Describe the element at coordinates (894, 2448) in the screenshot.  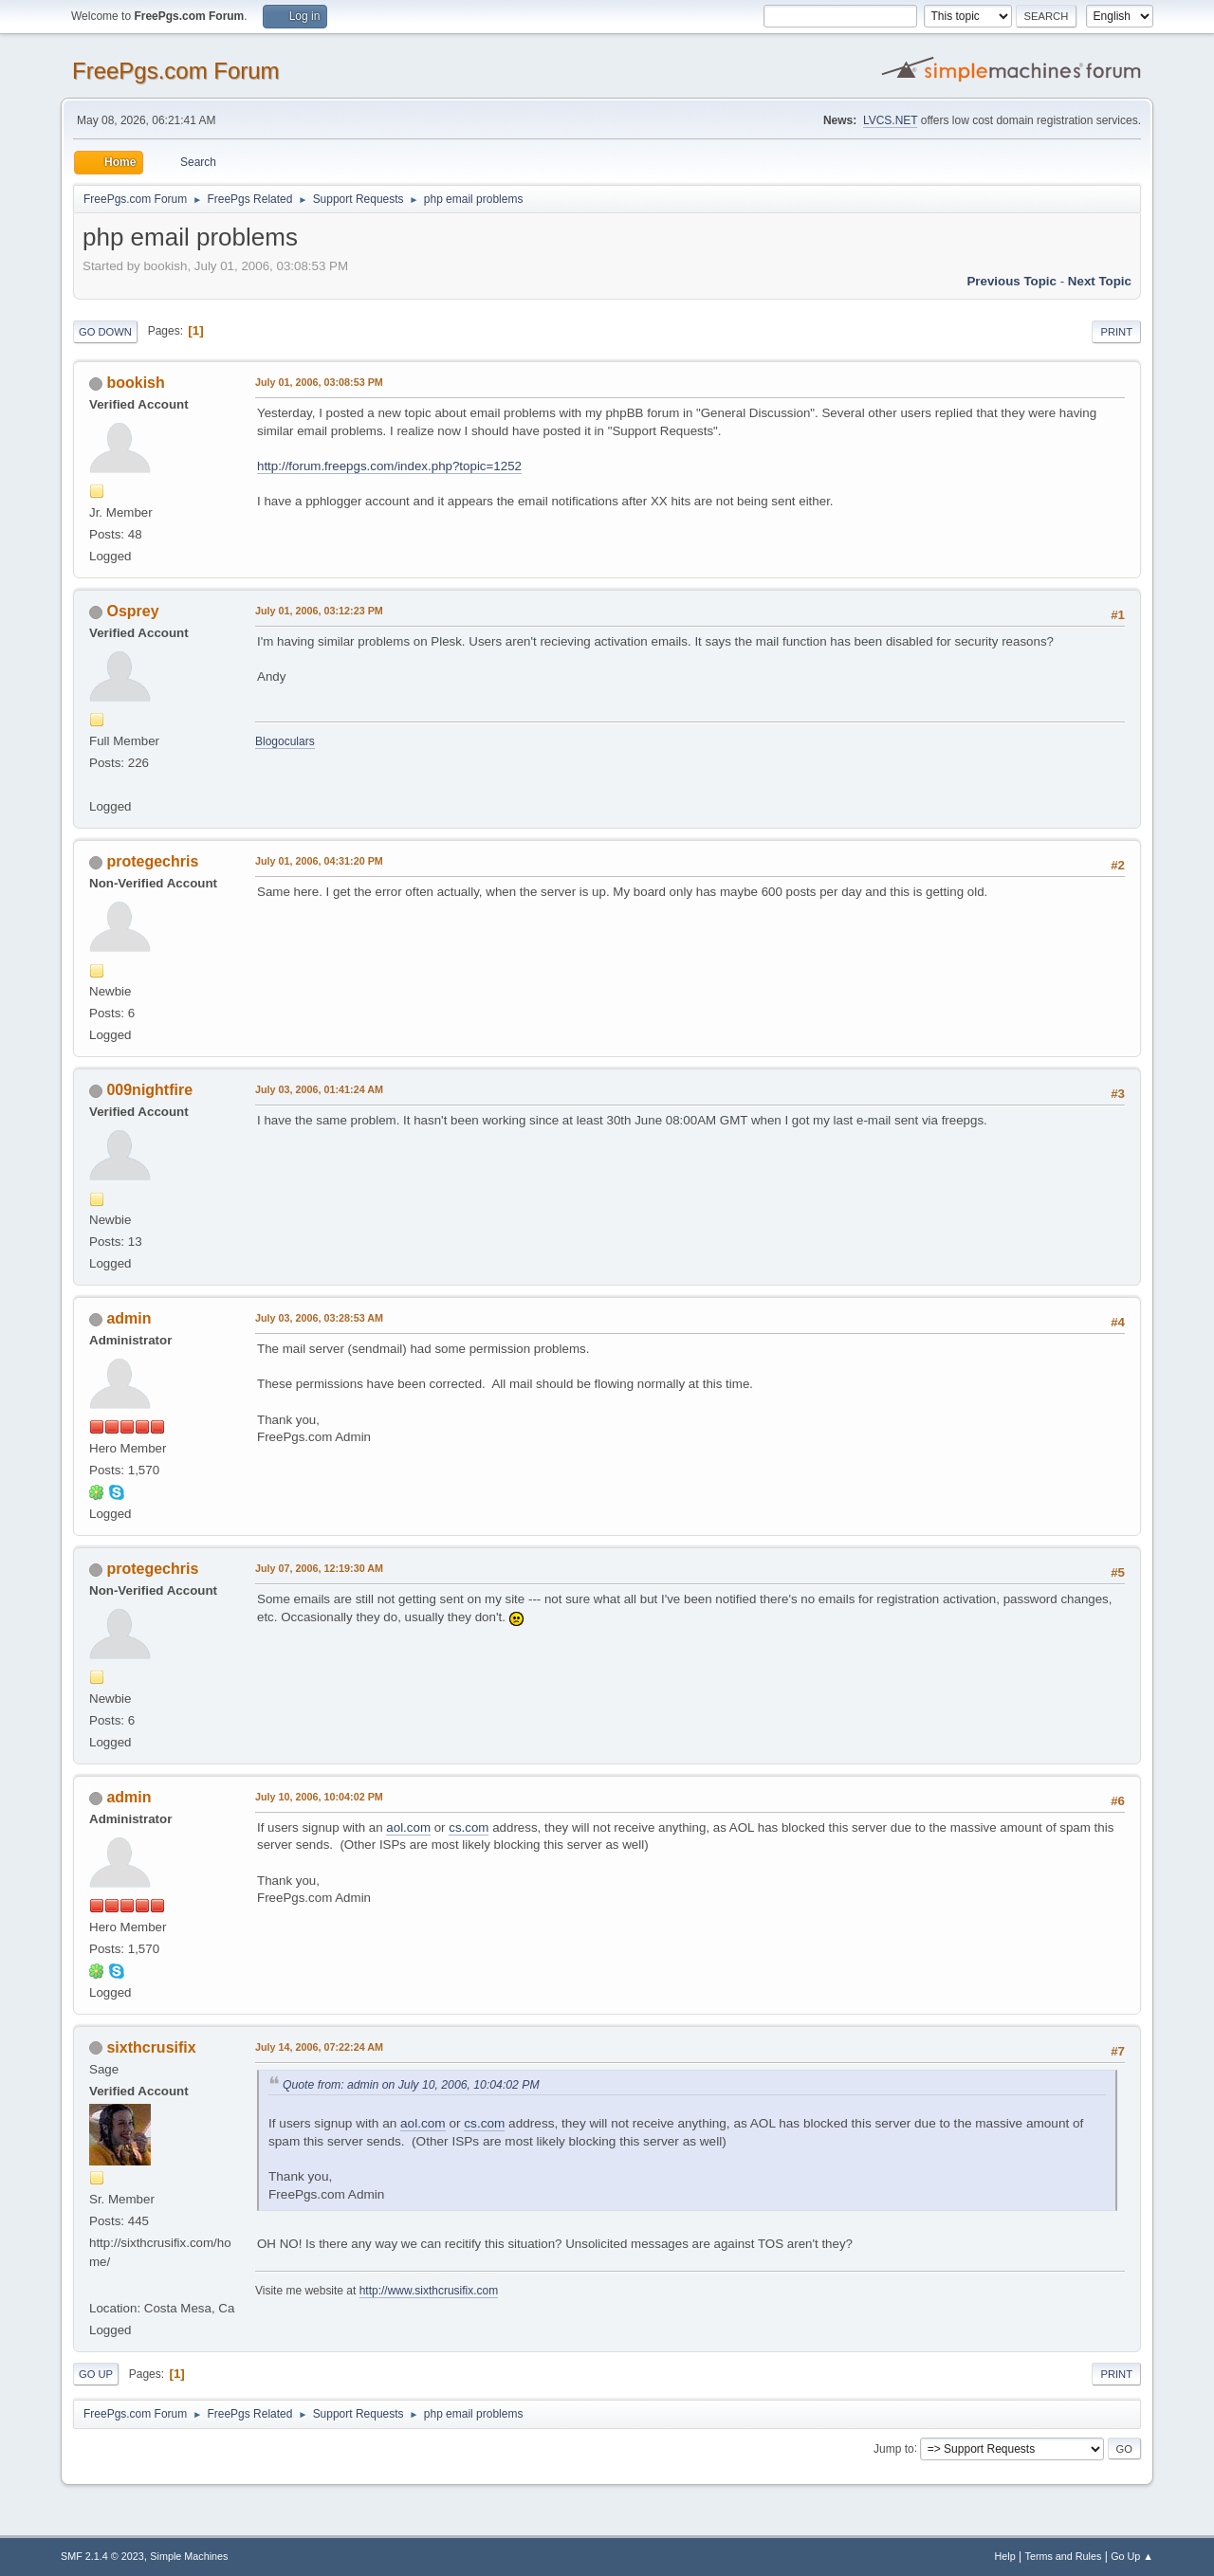
I see `Jump to` at that location.